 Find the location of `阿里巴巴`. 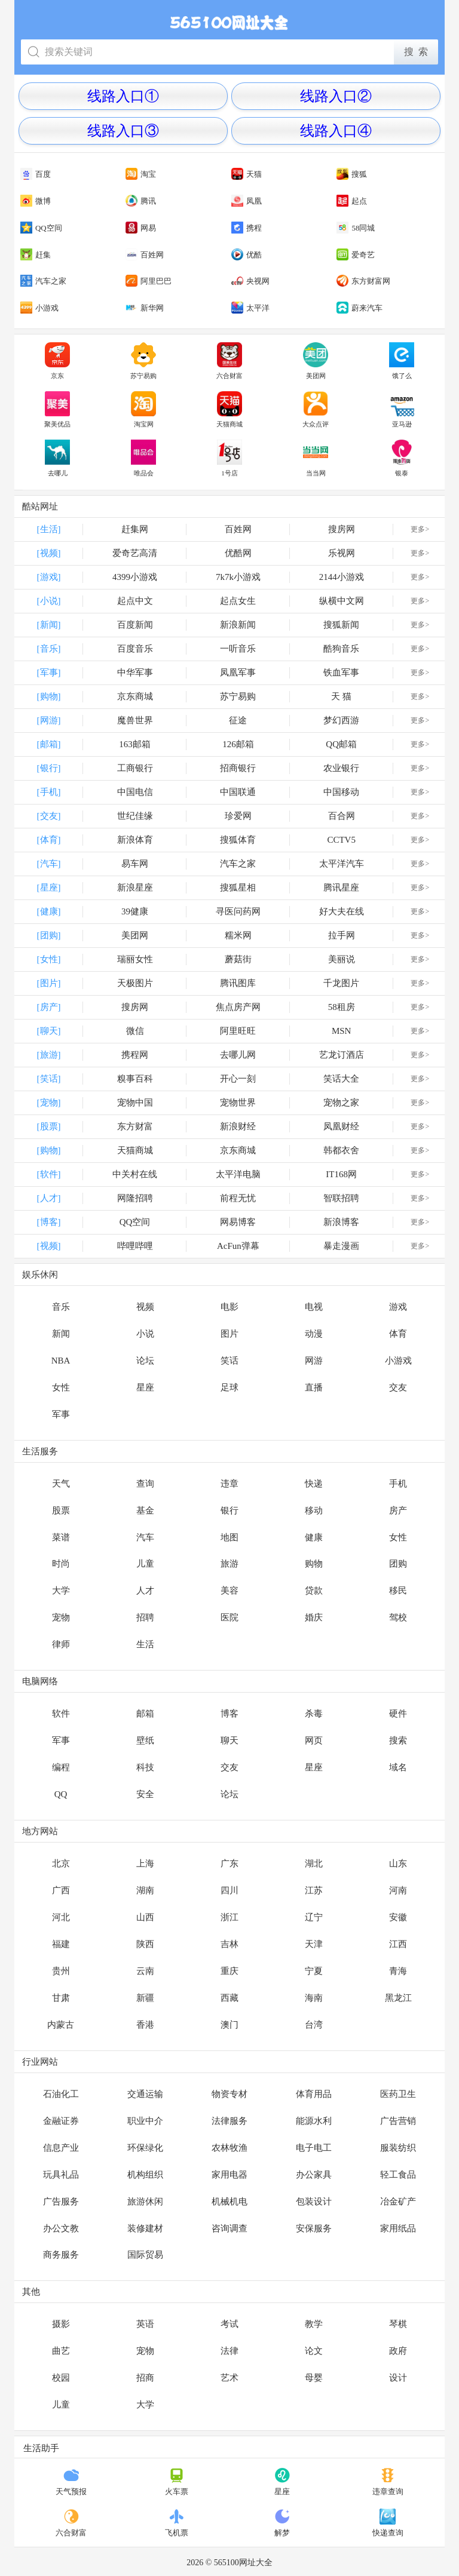

阿里巴巴 is located at coordinates (149, 281).